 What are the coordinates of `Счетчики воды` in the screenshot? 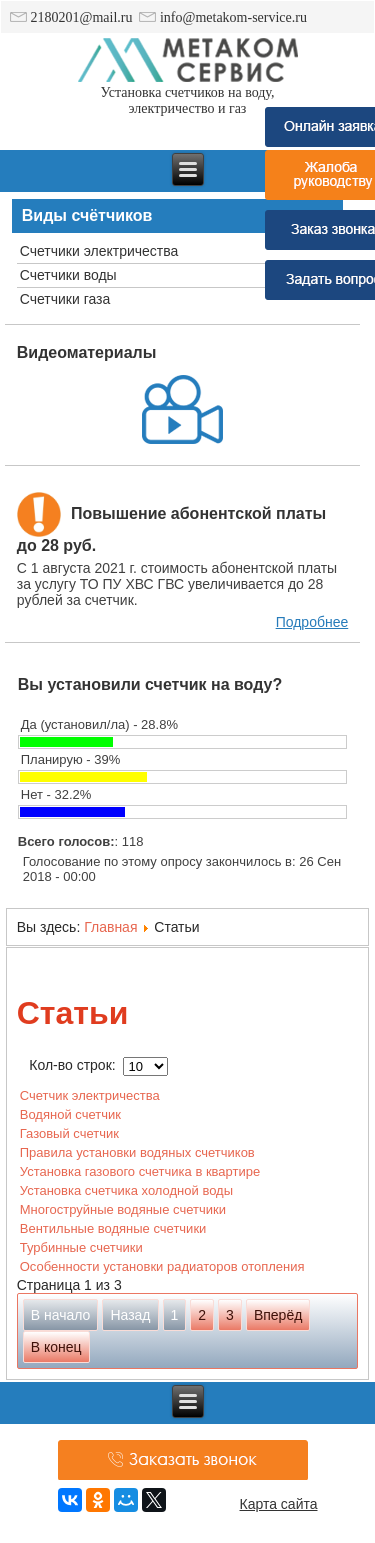 It's located at (68, 275).